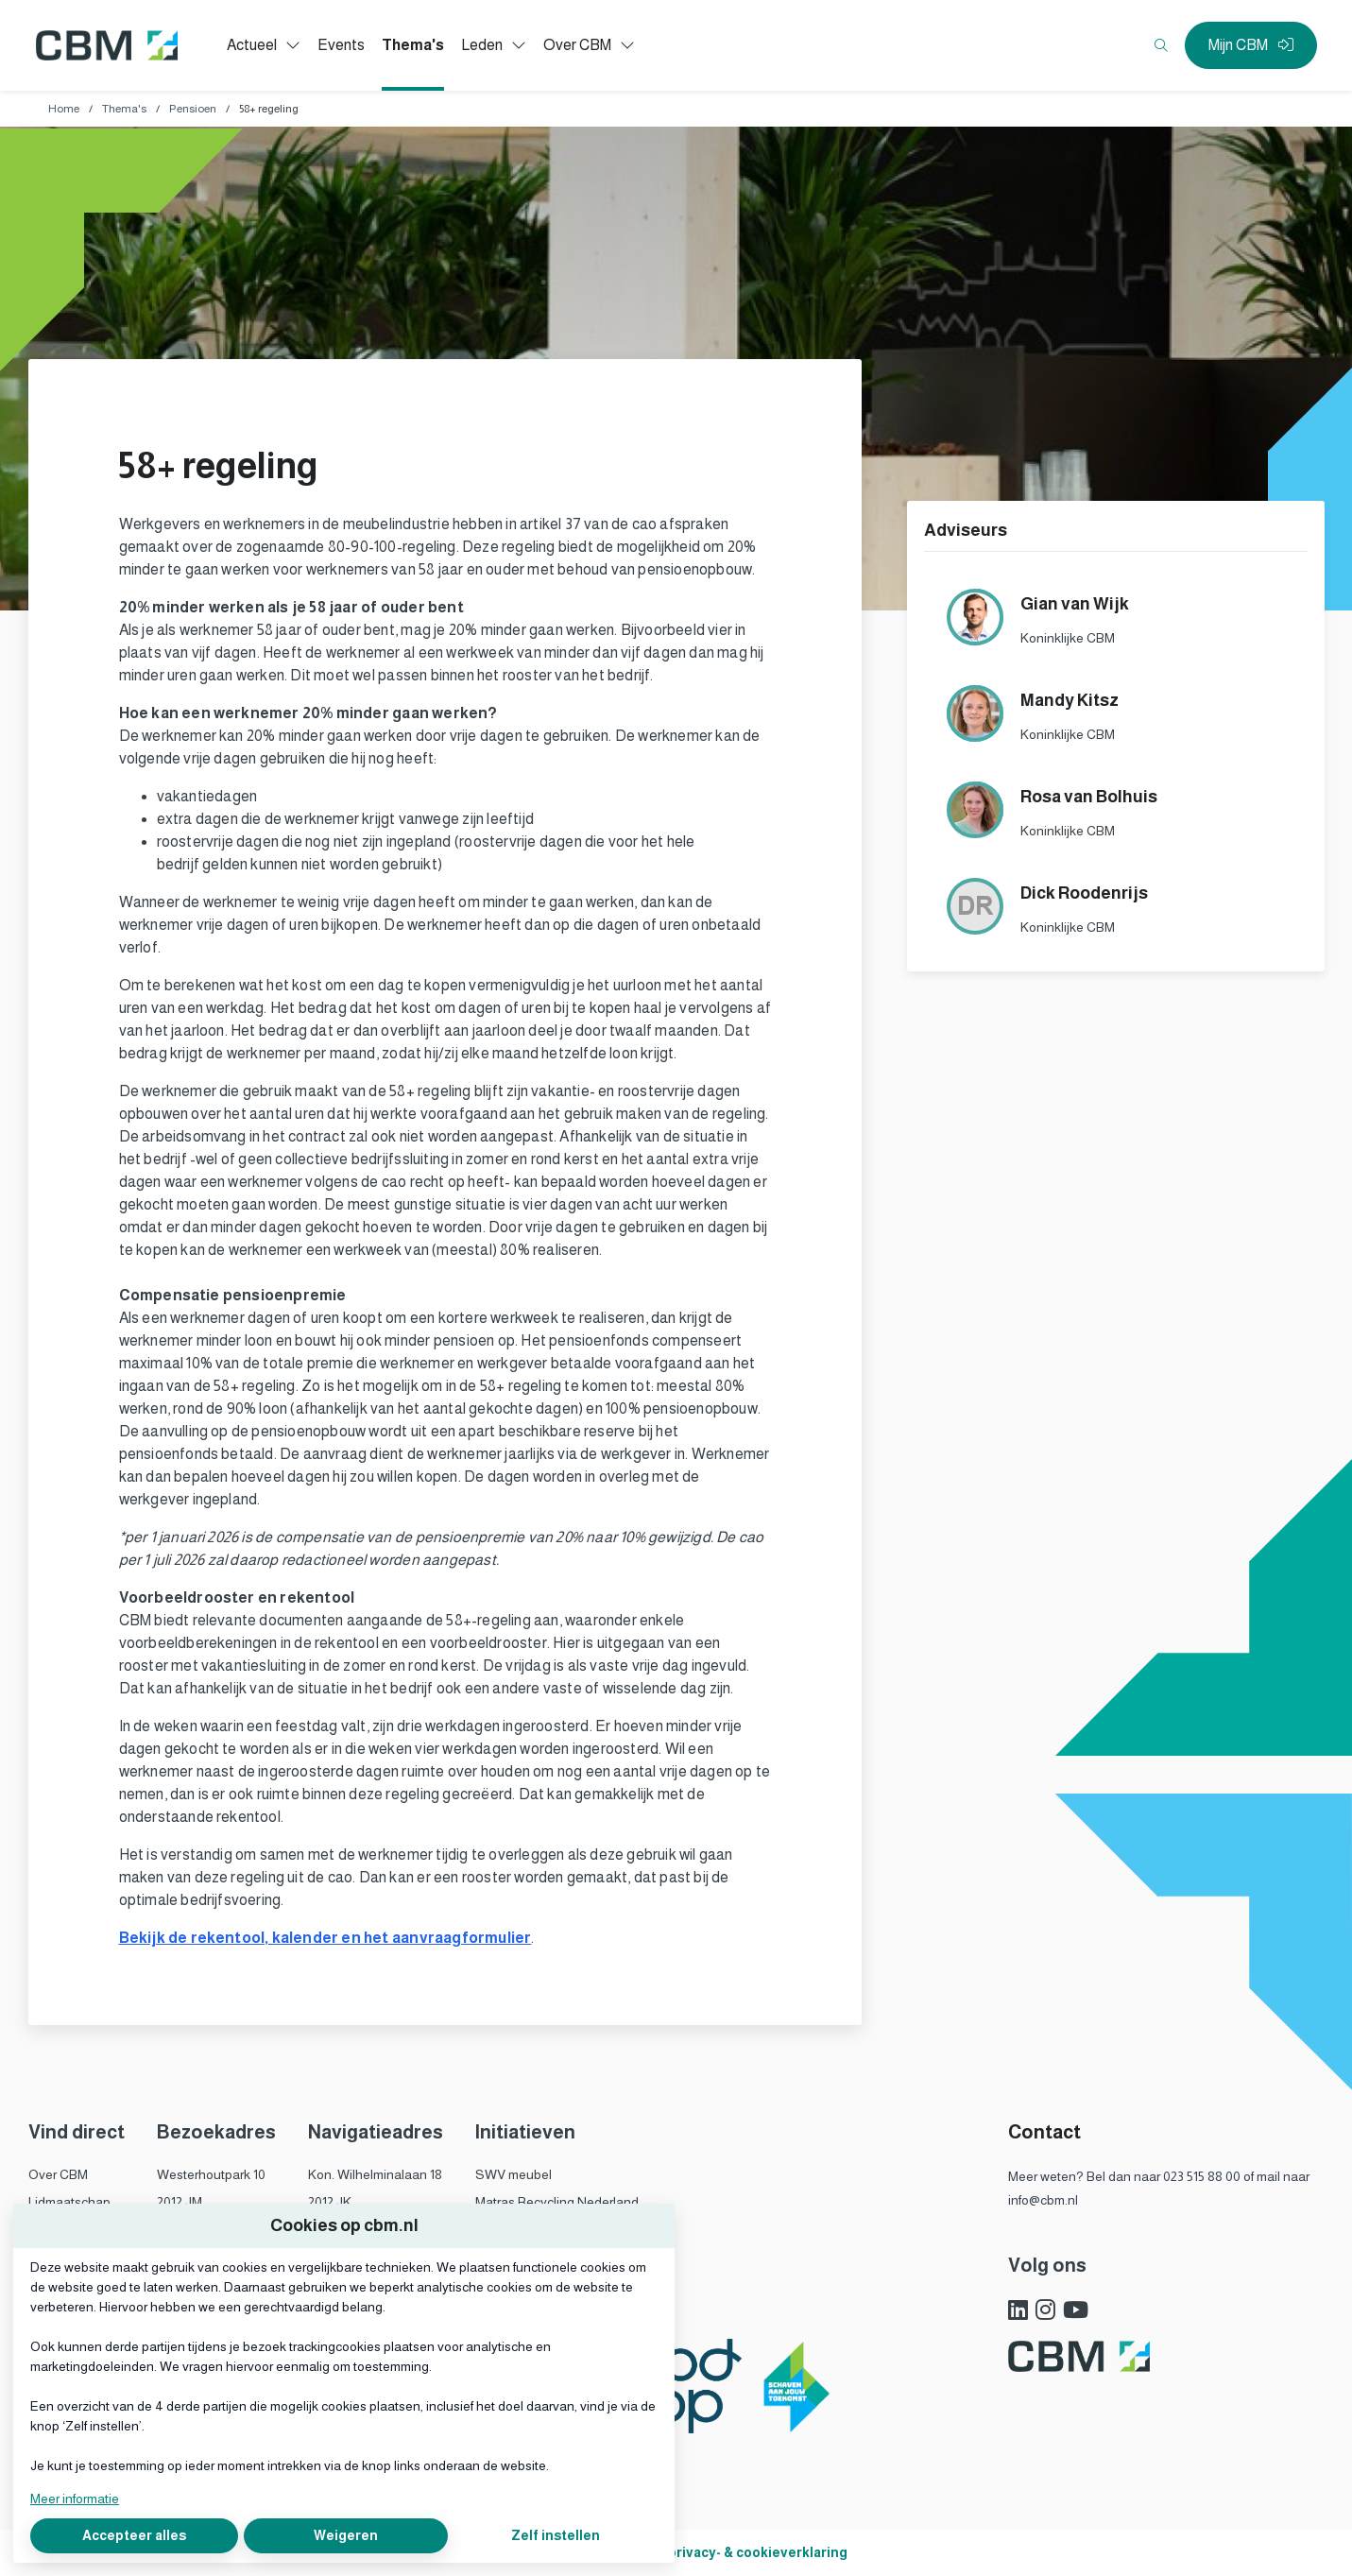 Image resolution: width=1352 pixels, height=2576 pixels. What do you see at coordinates (325, 1938) in the screenshot?
I see `Bekijk de rekentool, kalender en het aanvraagformulier` at bounding box center [325, 1938].